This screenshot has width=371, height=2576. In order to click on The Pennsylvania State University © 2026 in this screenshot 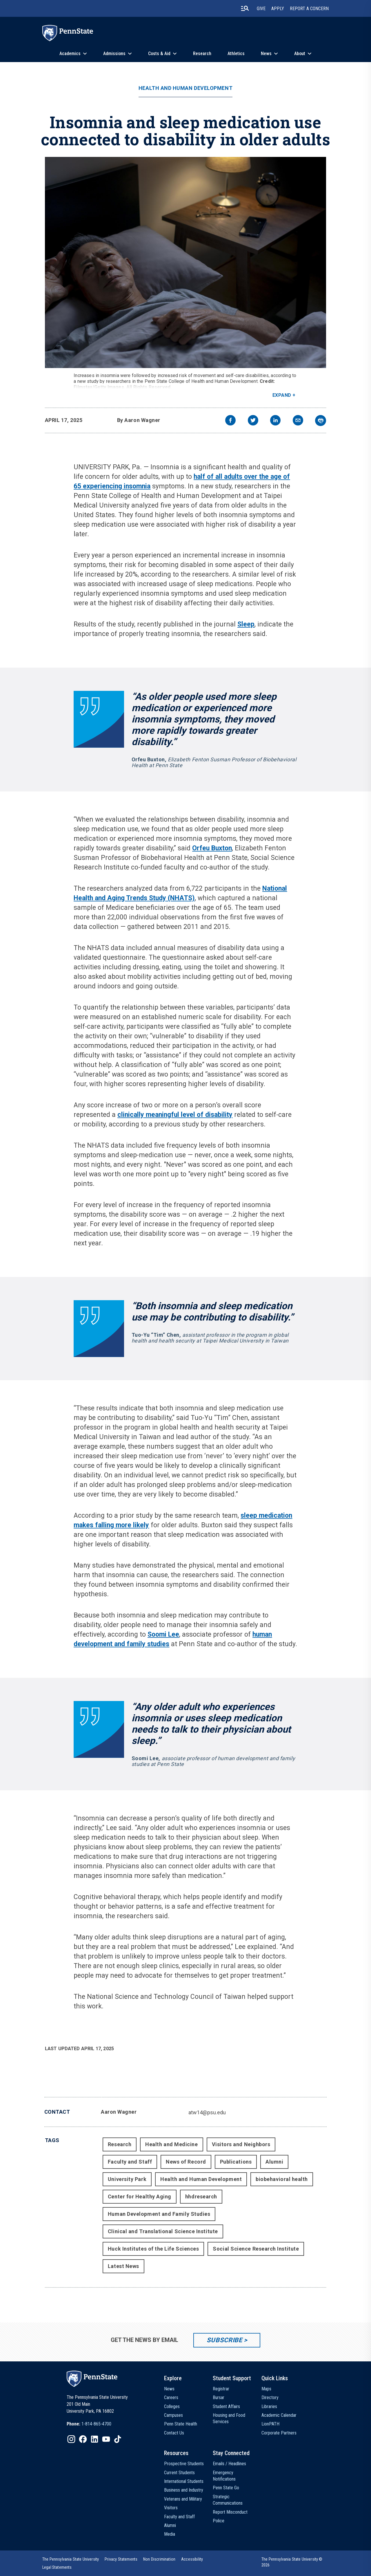, I will do `click(292, 2562)`.